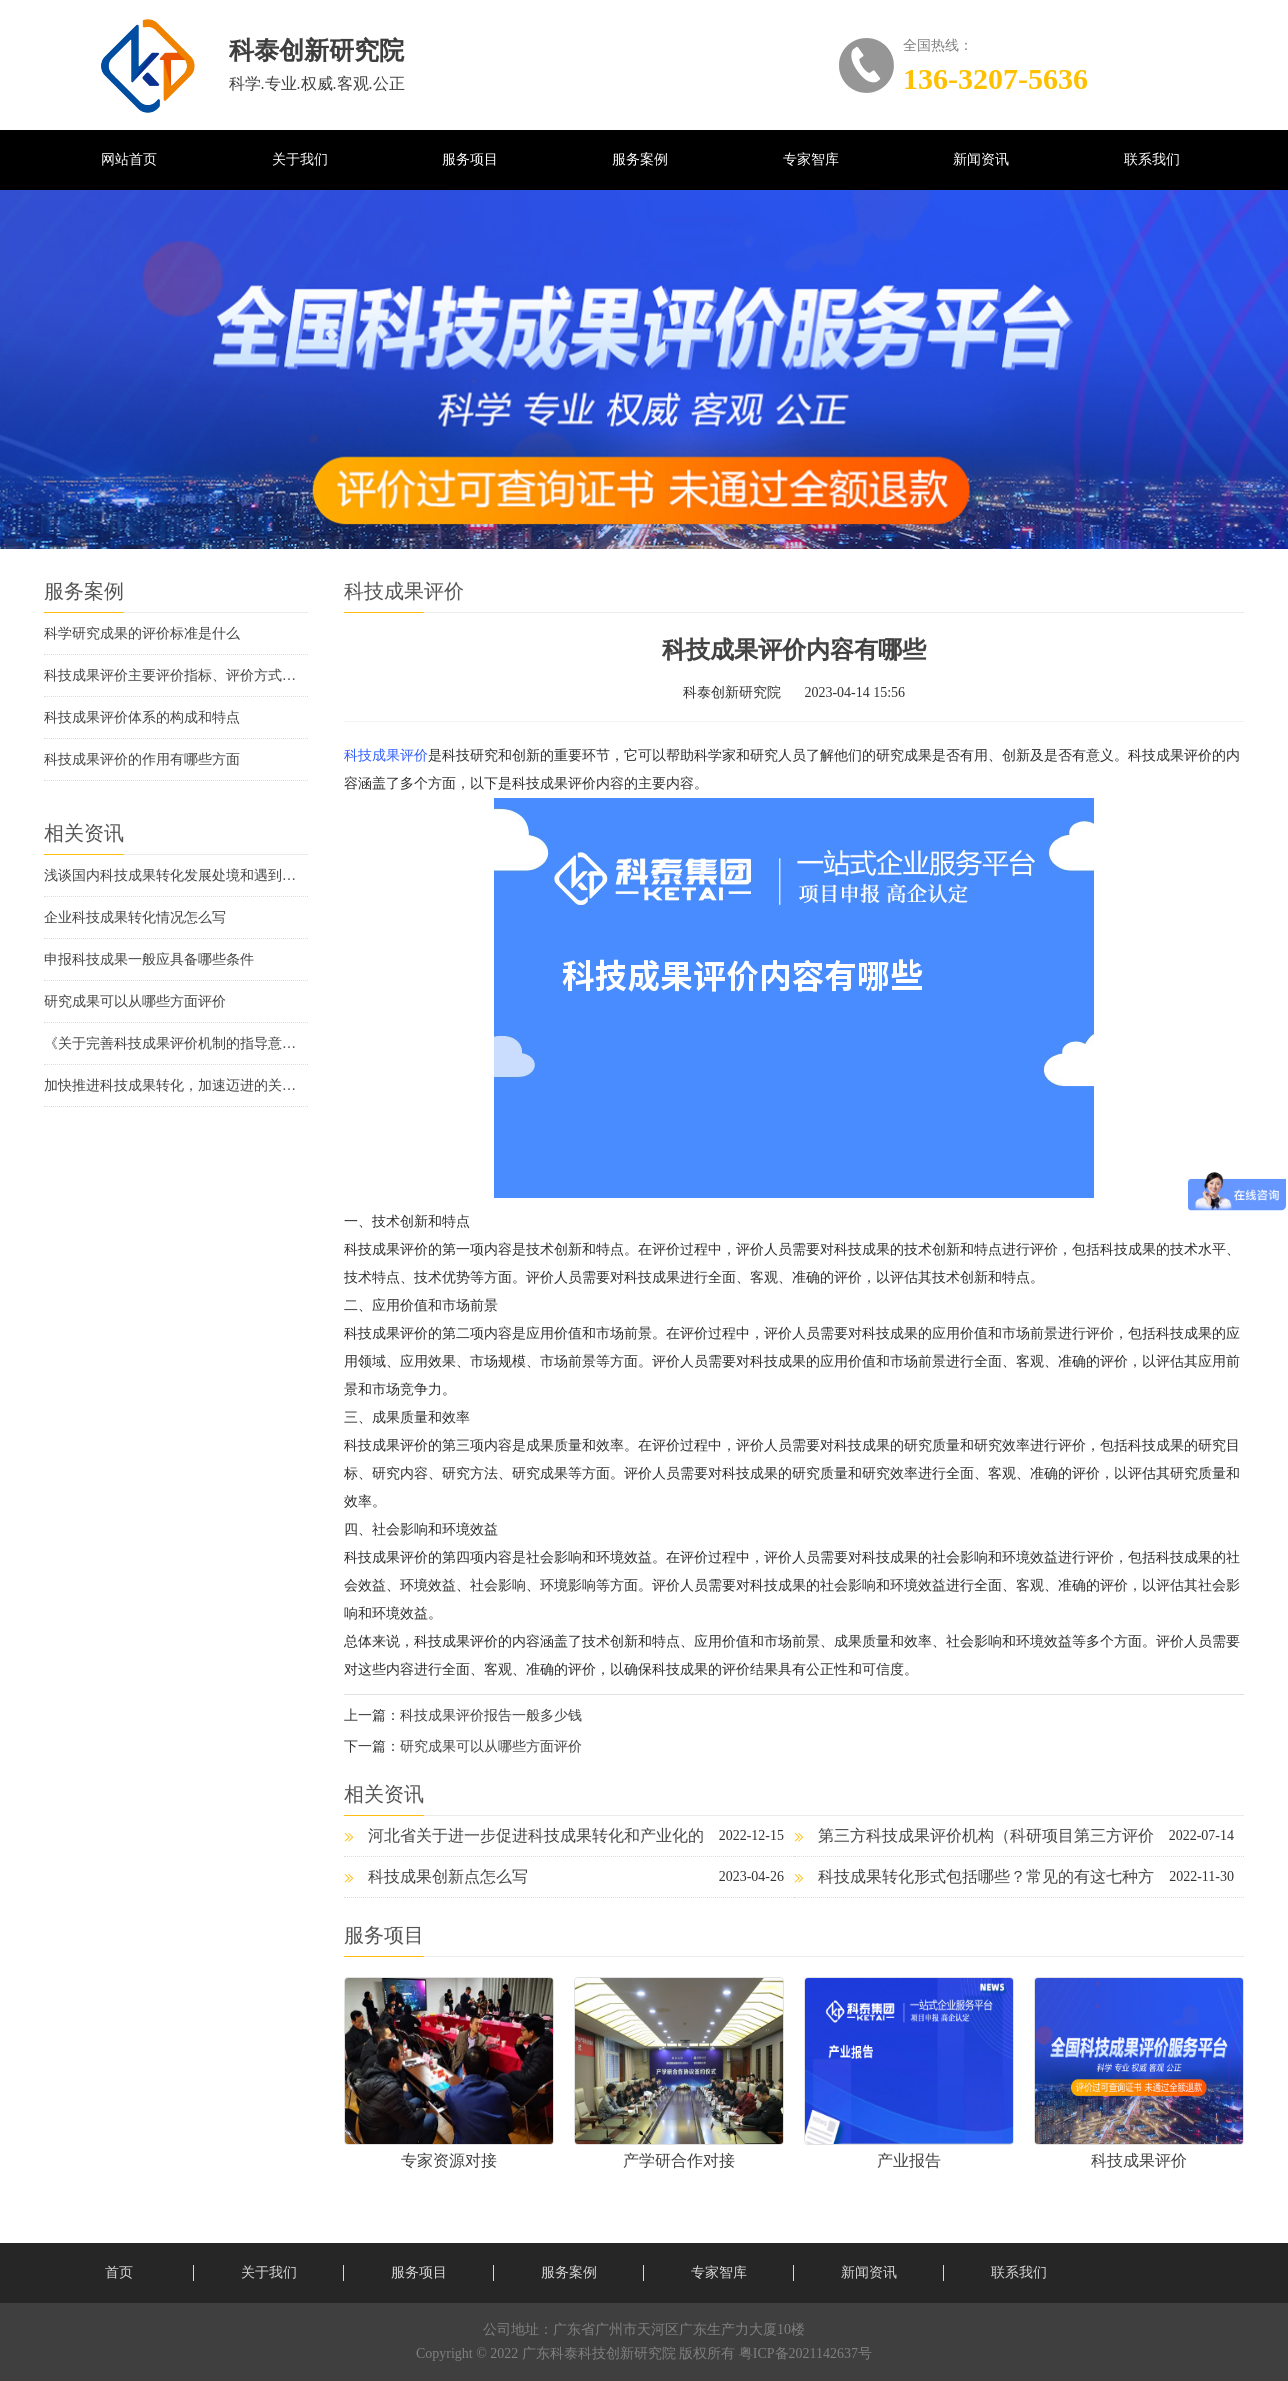  What do you see at coordinates (640, 159) in the screenshot?
I see `服务案例` at bounding box center [640, 159].